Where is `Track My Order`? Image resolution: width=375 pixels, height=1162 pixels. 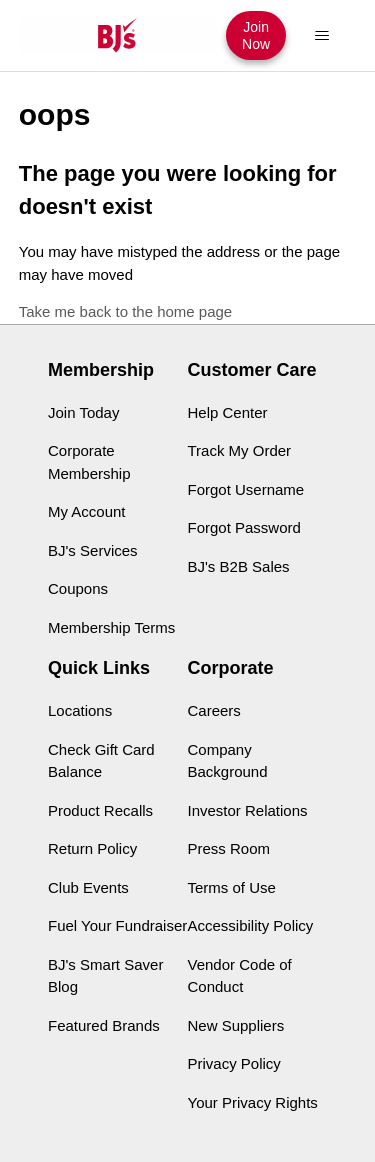
Track My Order is located at coordinates (240, 450).